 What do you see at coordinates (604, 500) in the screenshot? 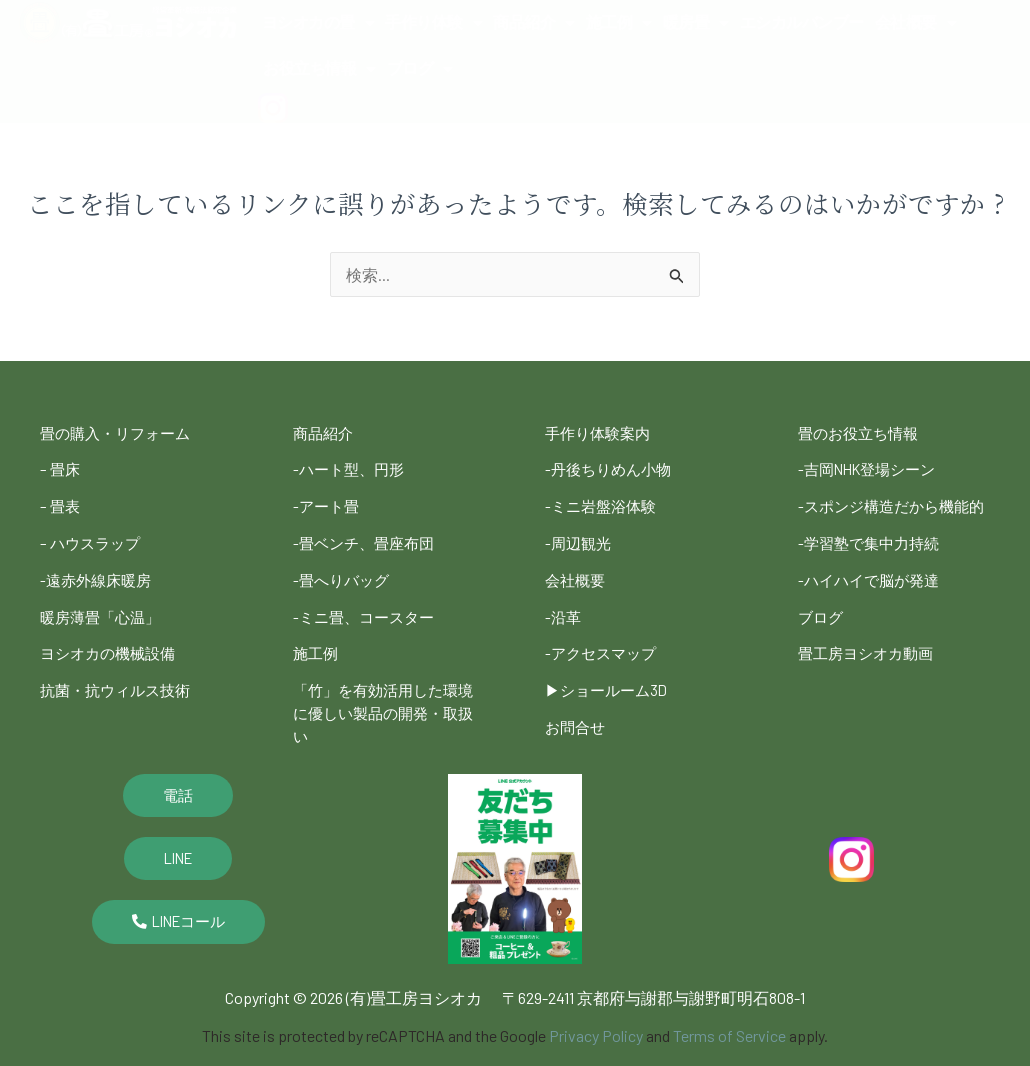
I see `-ミニ岩盤浴体験` at bounding box center [604, 500].